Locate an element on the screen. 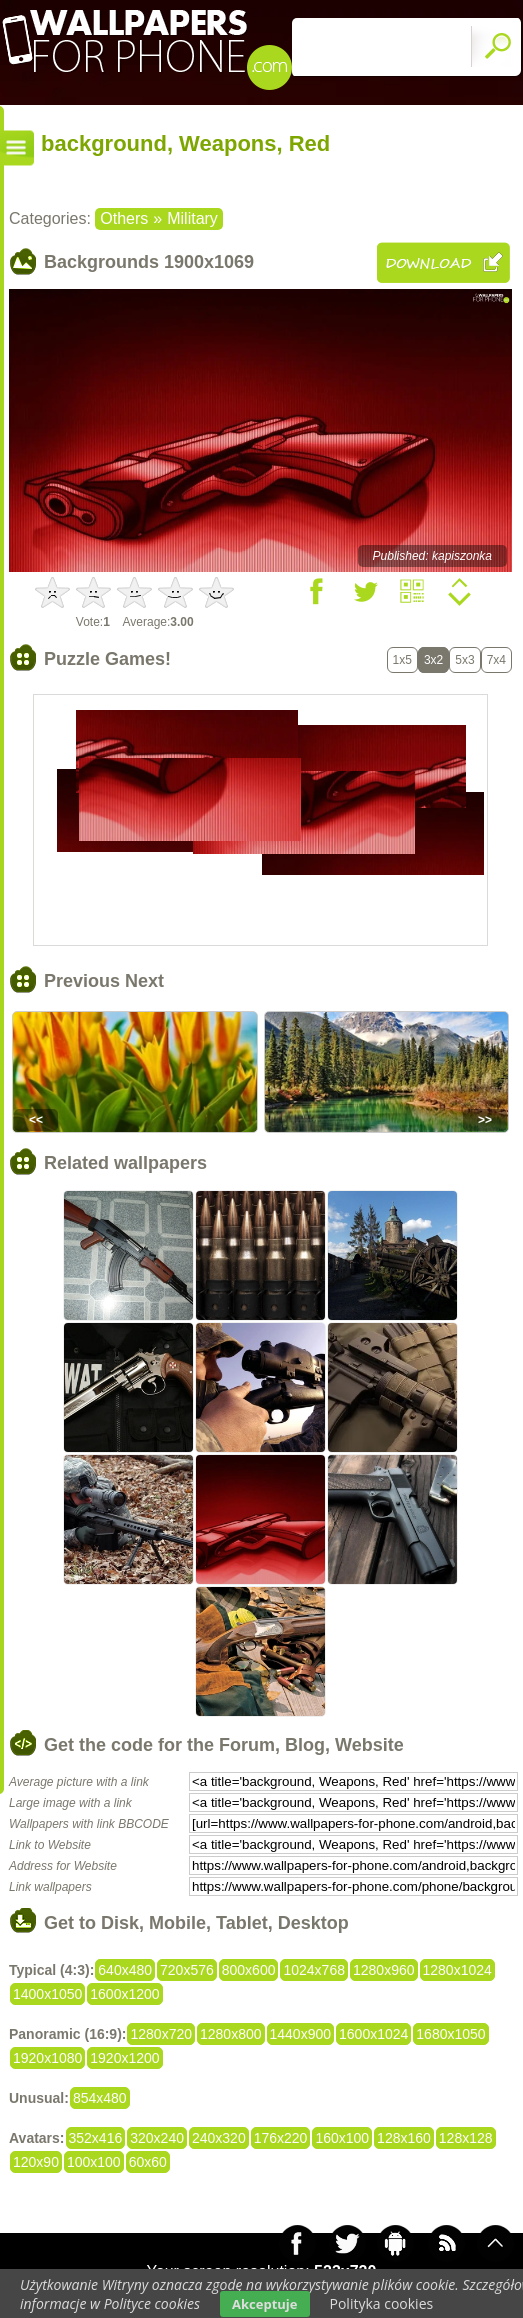  1024x768 is located at coordinates (314, 1970).